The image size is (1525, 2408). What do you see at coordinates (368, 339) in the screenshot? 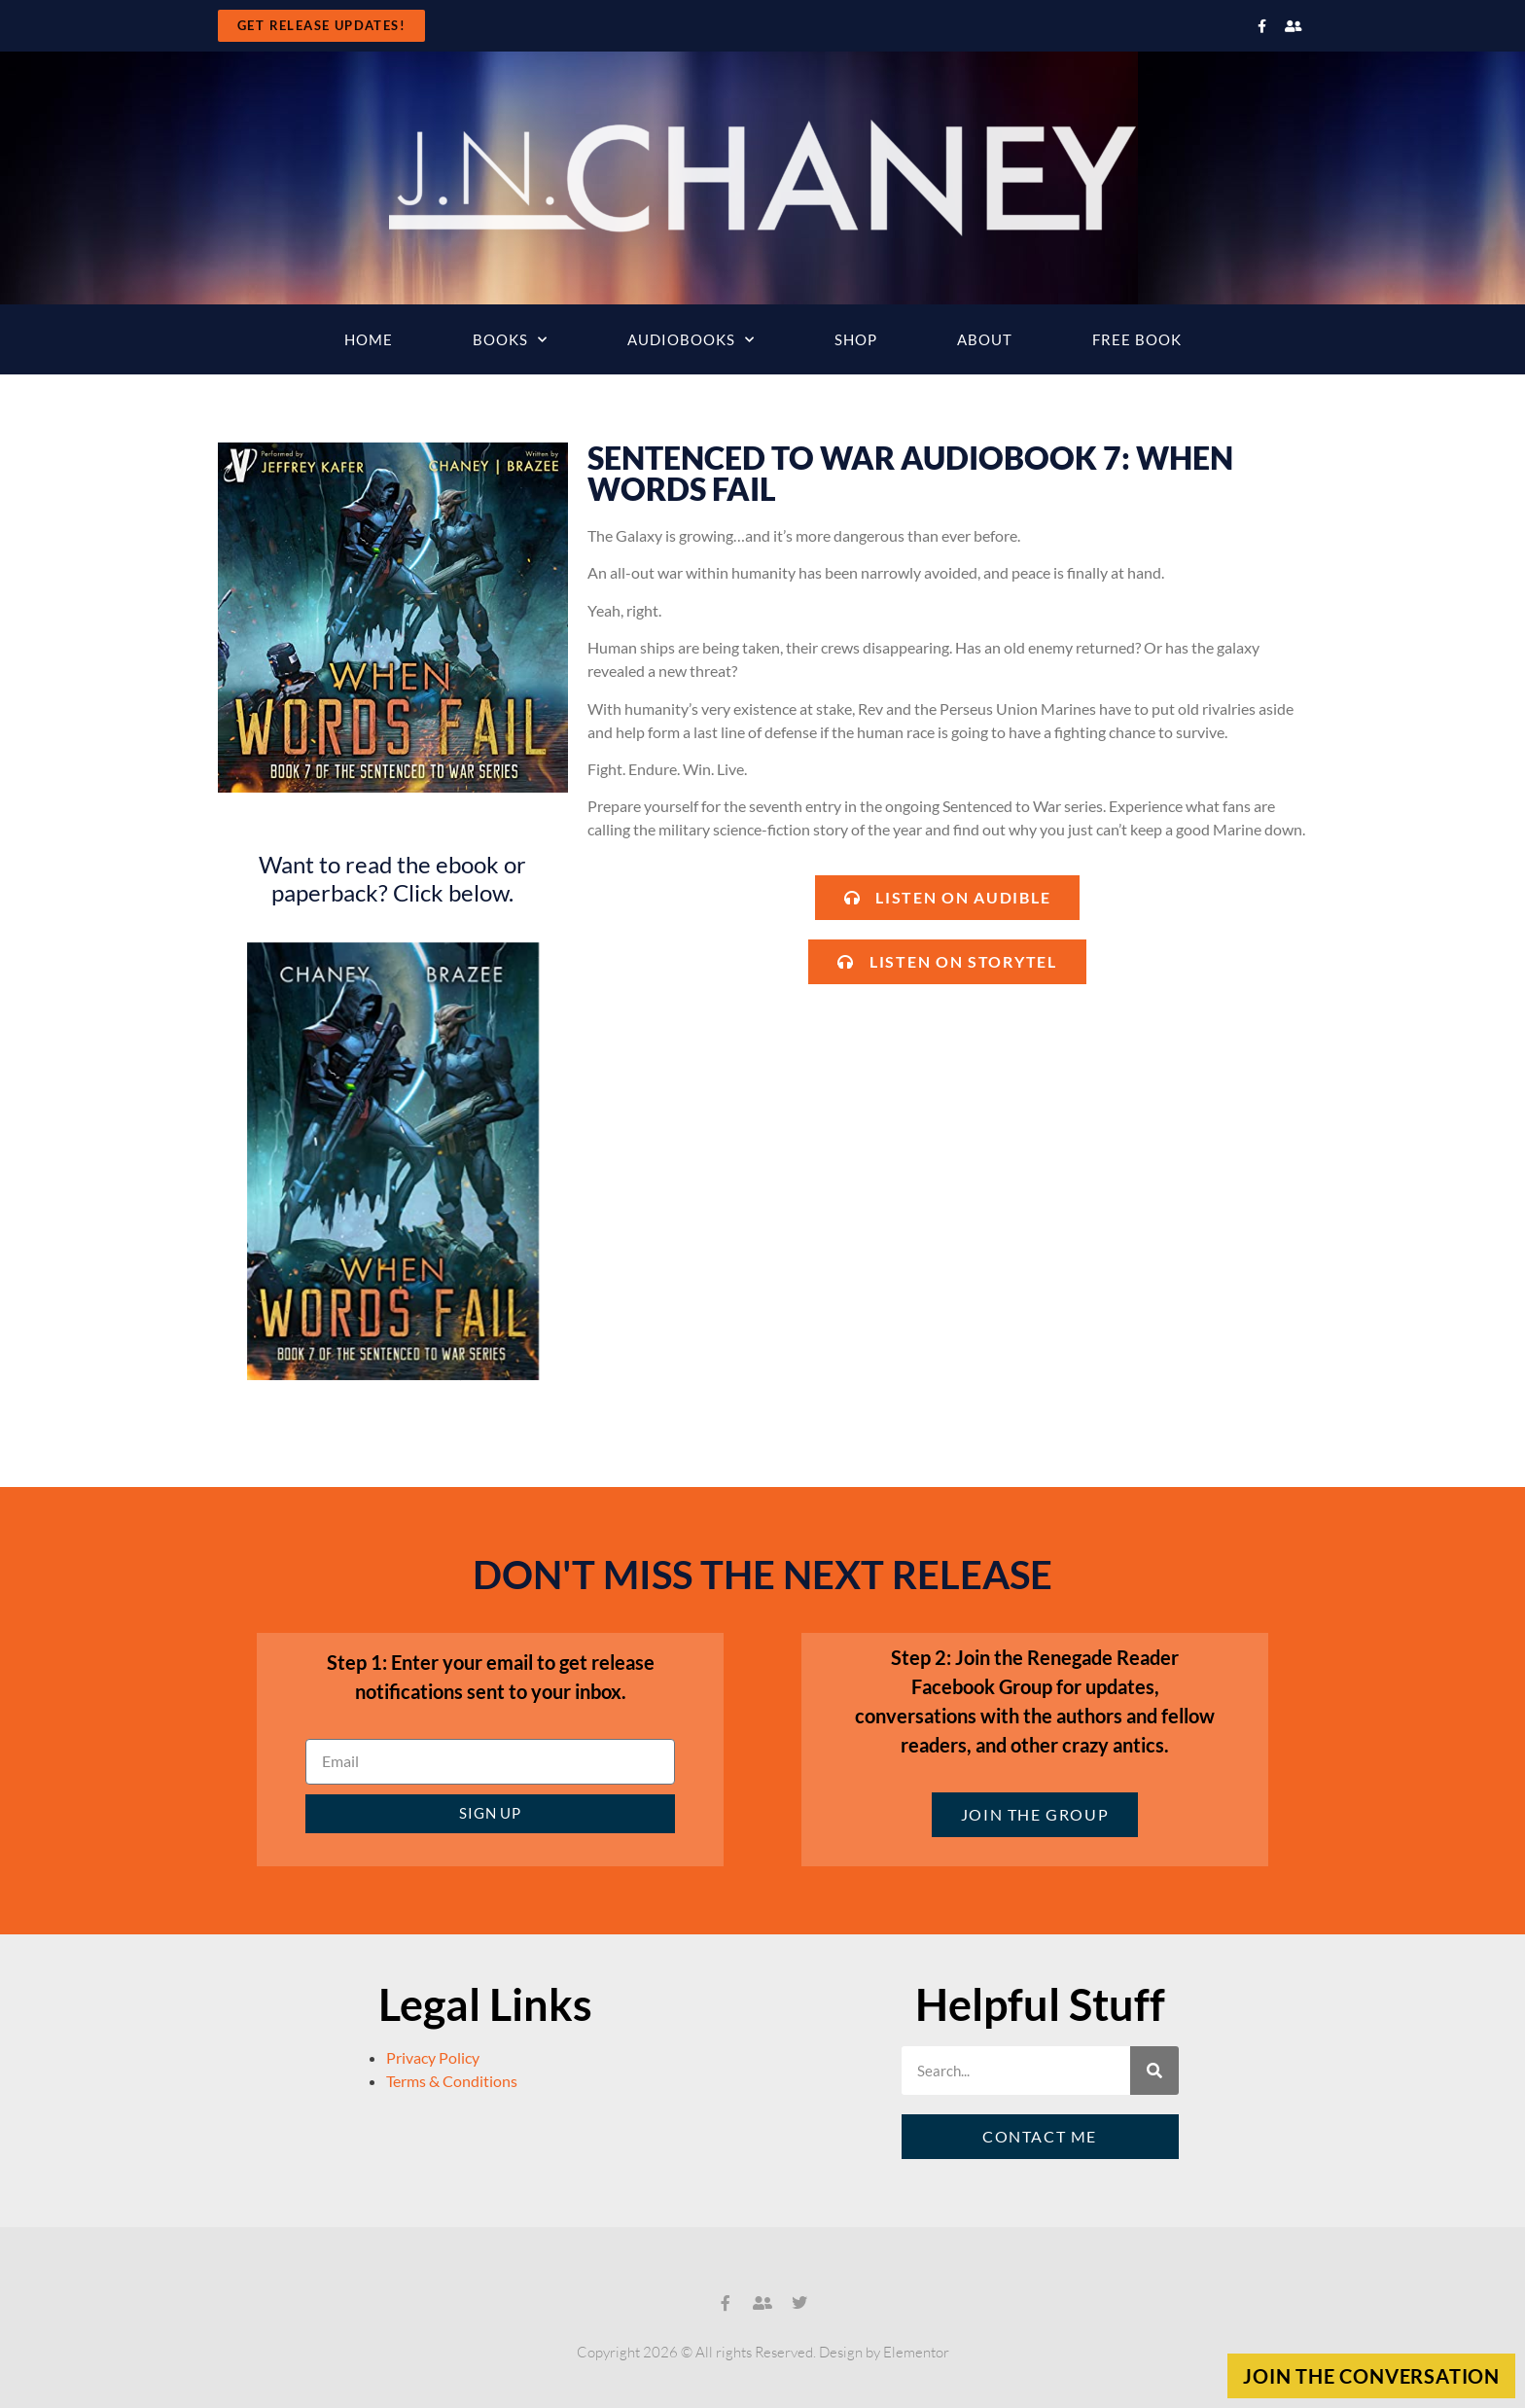
I see `Home` at bounding box center [368, 339].